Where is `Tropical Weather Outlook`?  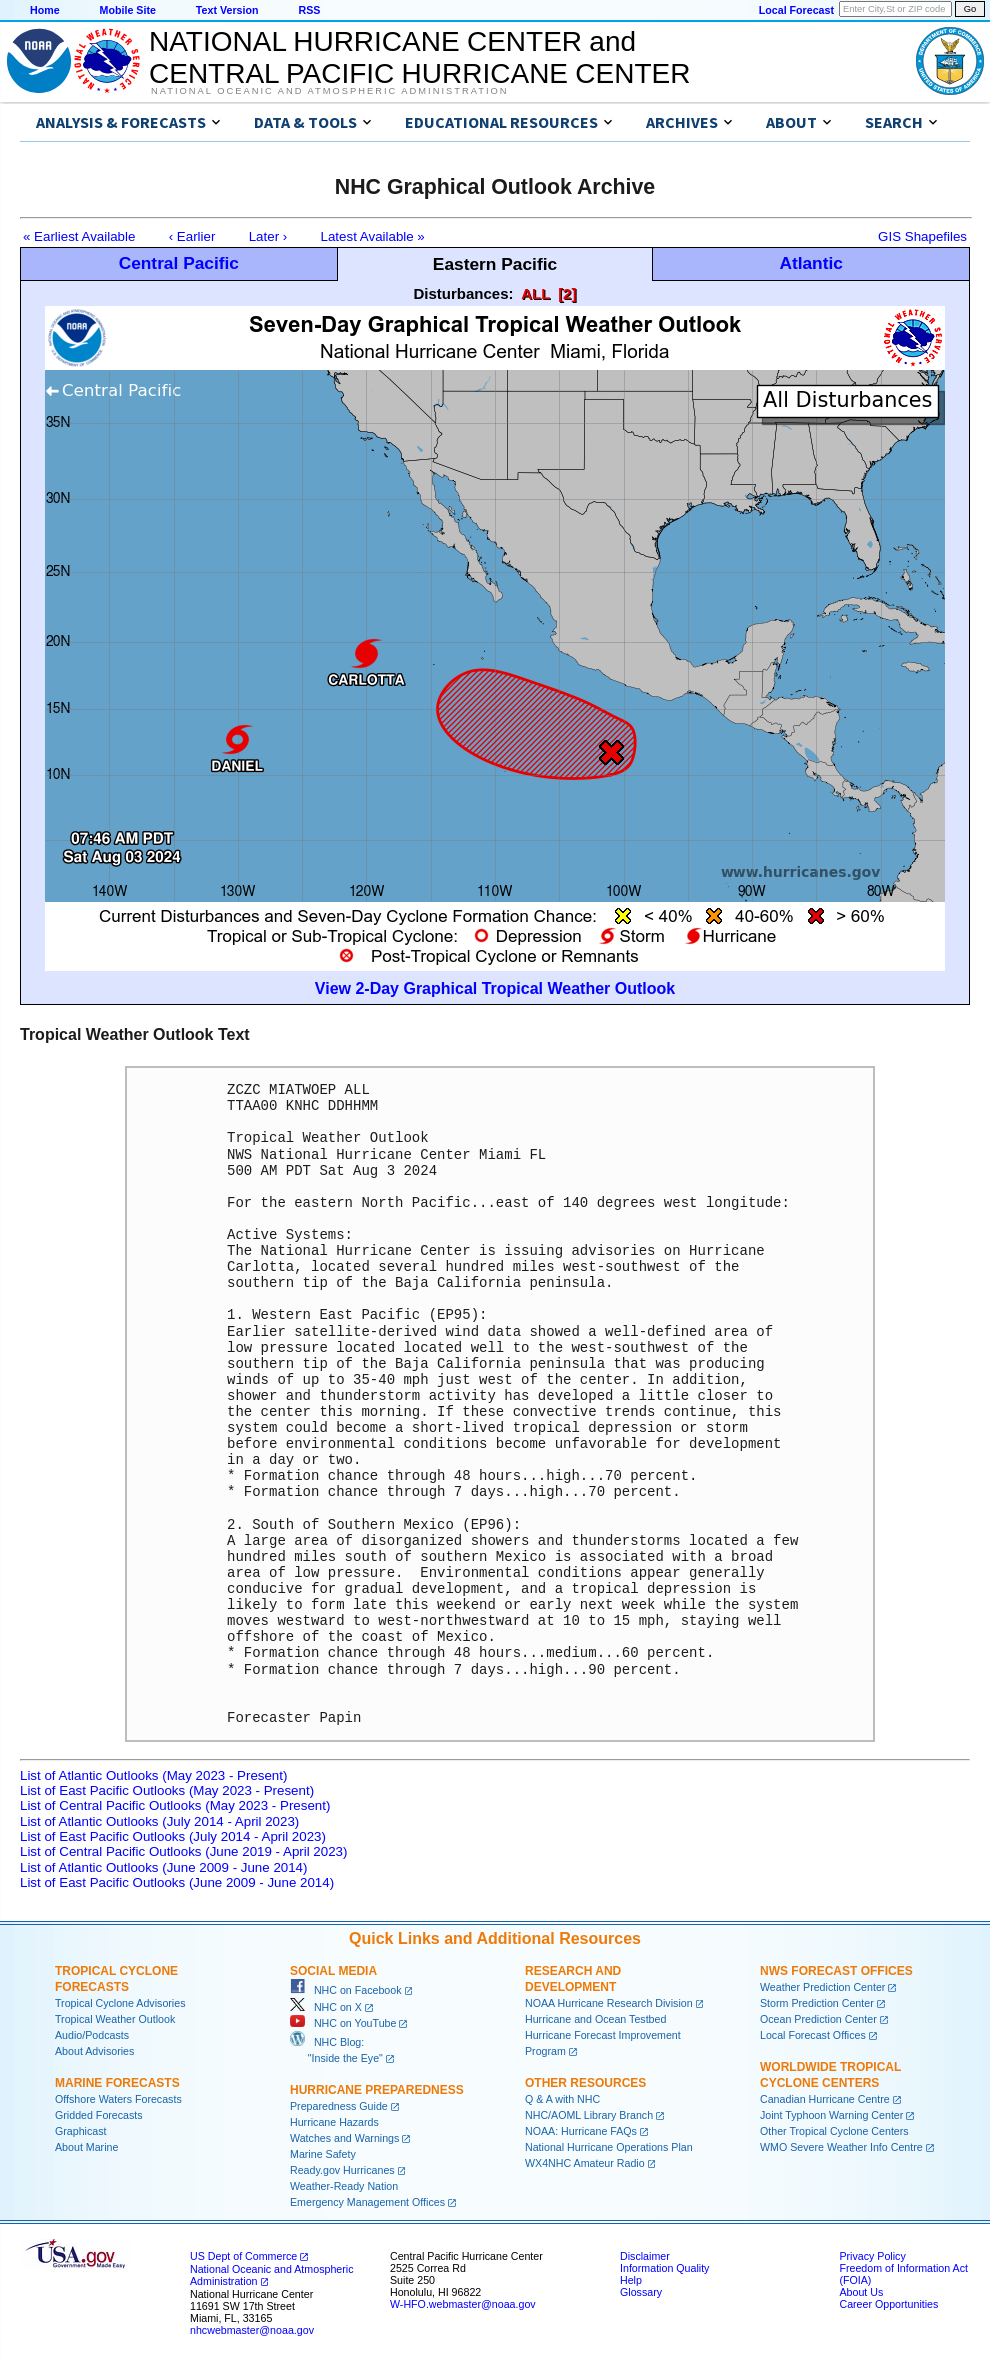 Tropical Weather Outlook is located at coordinates (115, 2019).